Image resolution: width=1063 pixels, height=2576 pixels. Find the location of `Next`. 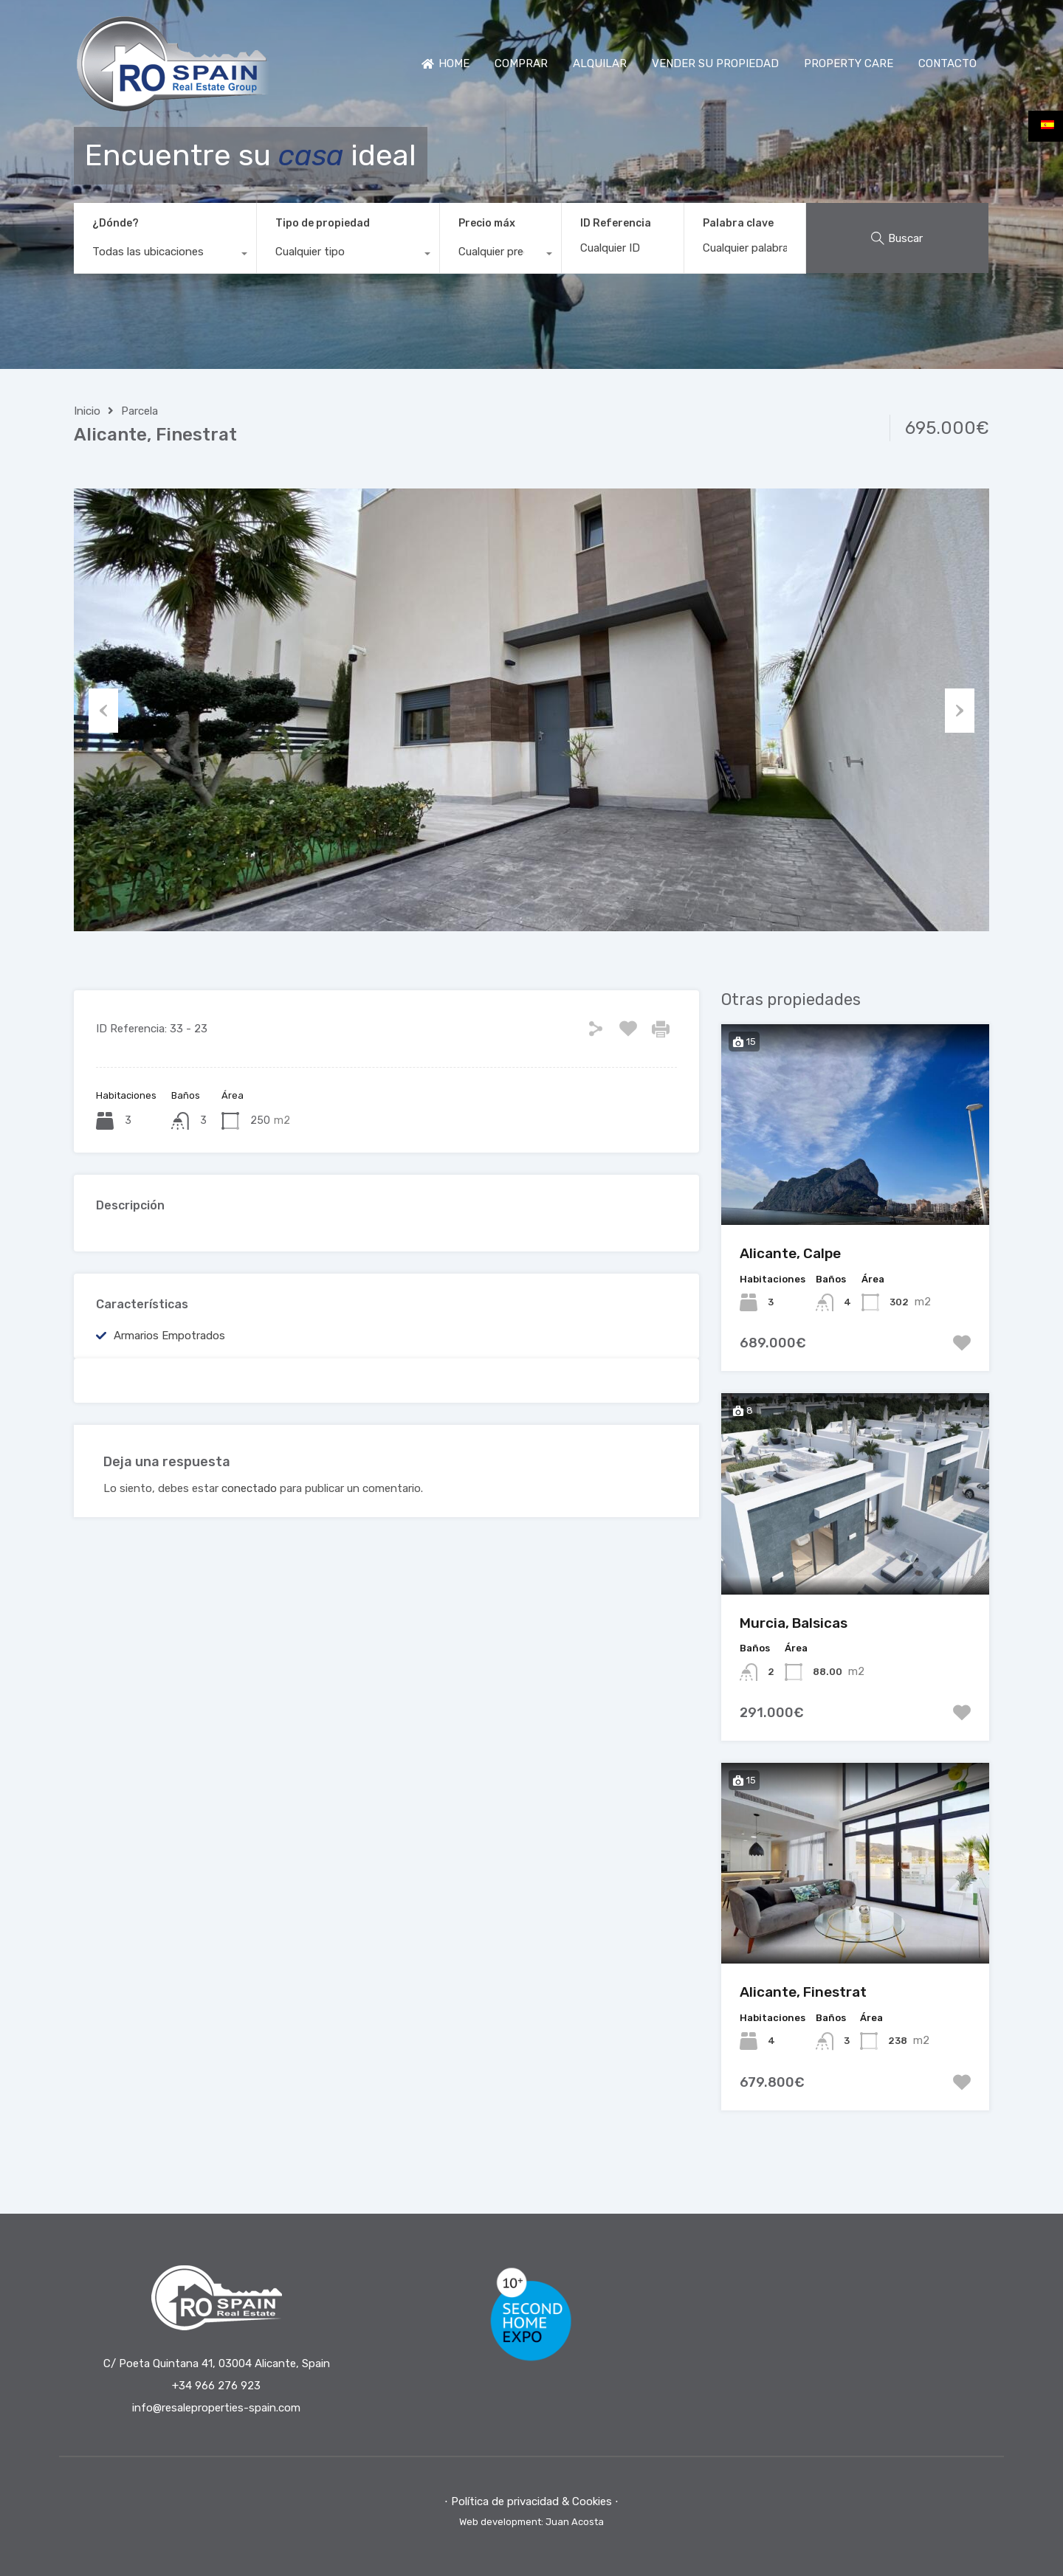

Next is located at coordinates (959, 710).